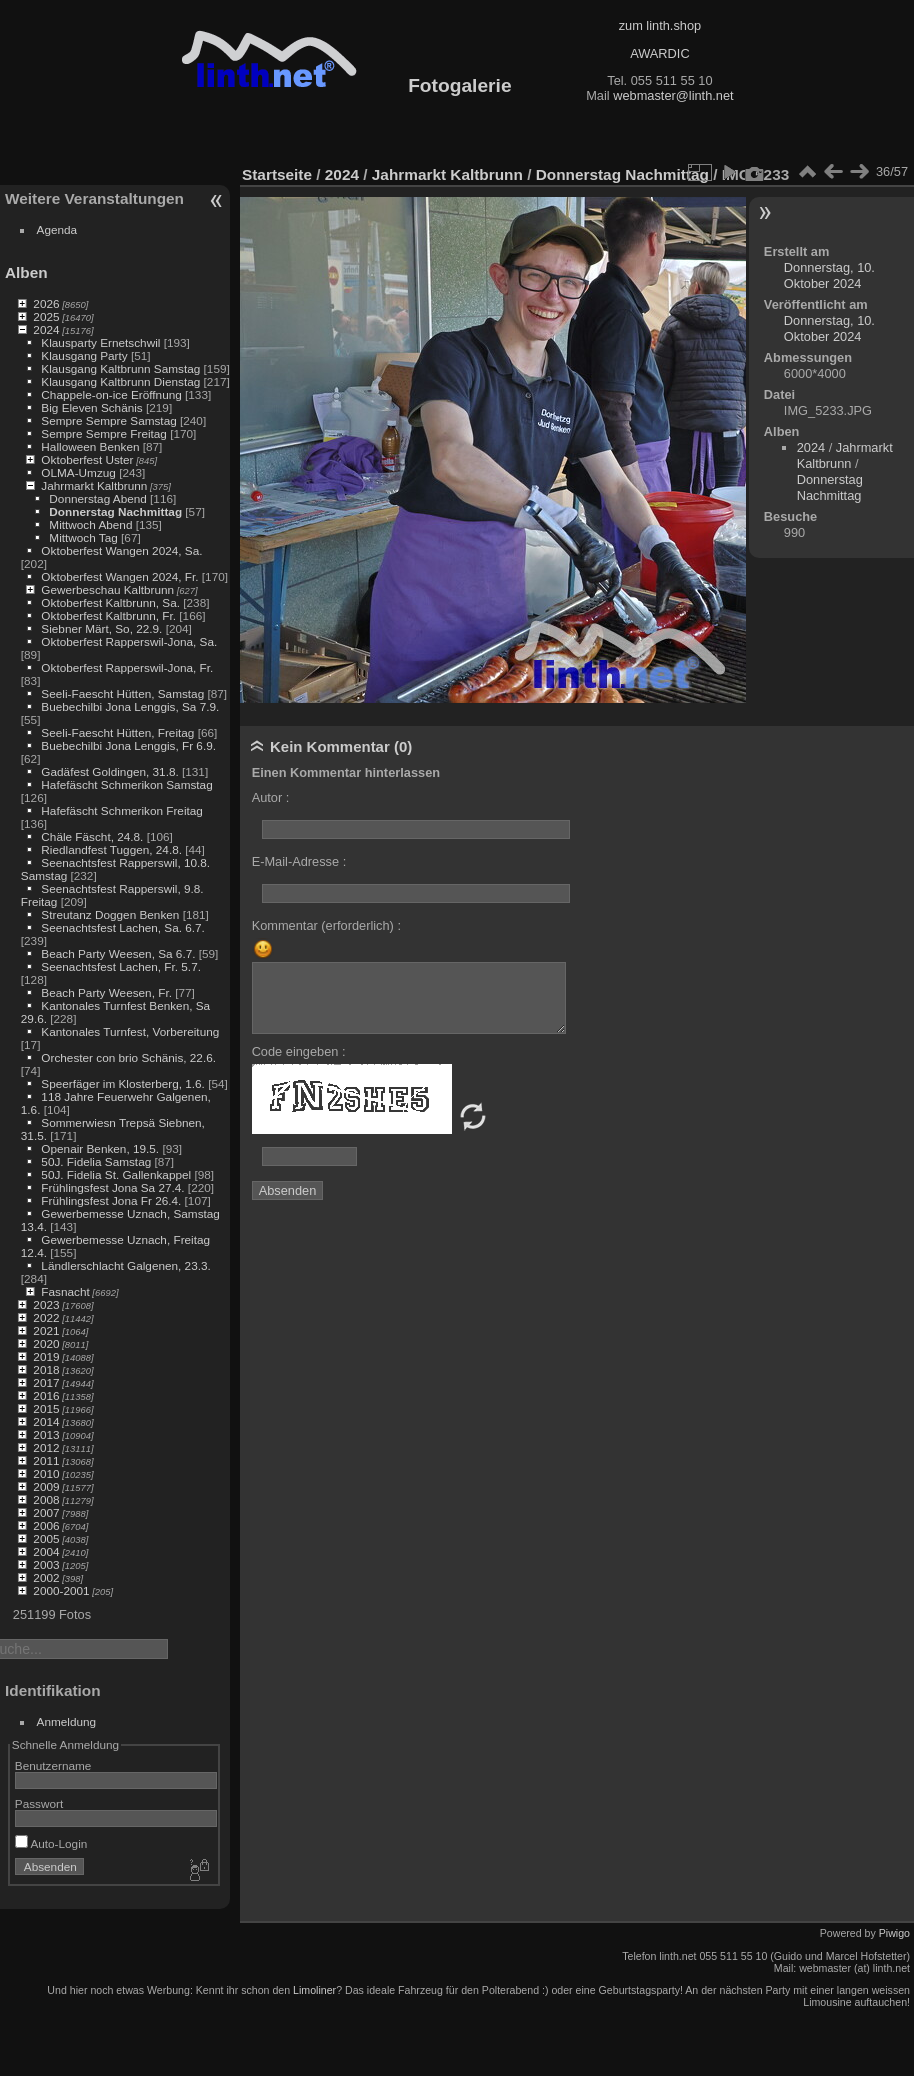 The height and width of the screenshot is (2076, 914). What do you see at coordinates (46, 1395) in the screenshot?
I see `2016` at bounding box center [46, 1395].